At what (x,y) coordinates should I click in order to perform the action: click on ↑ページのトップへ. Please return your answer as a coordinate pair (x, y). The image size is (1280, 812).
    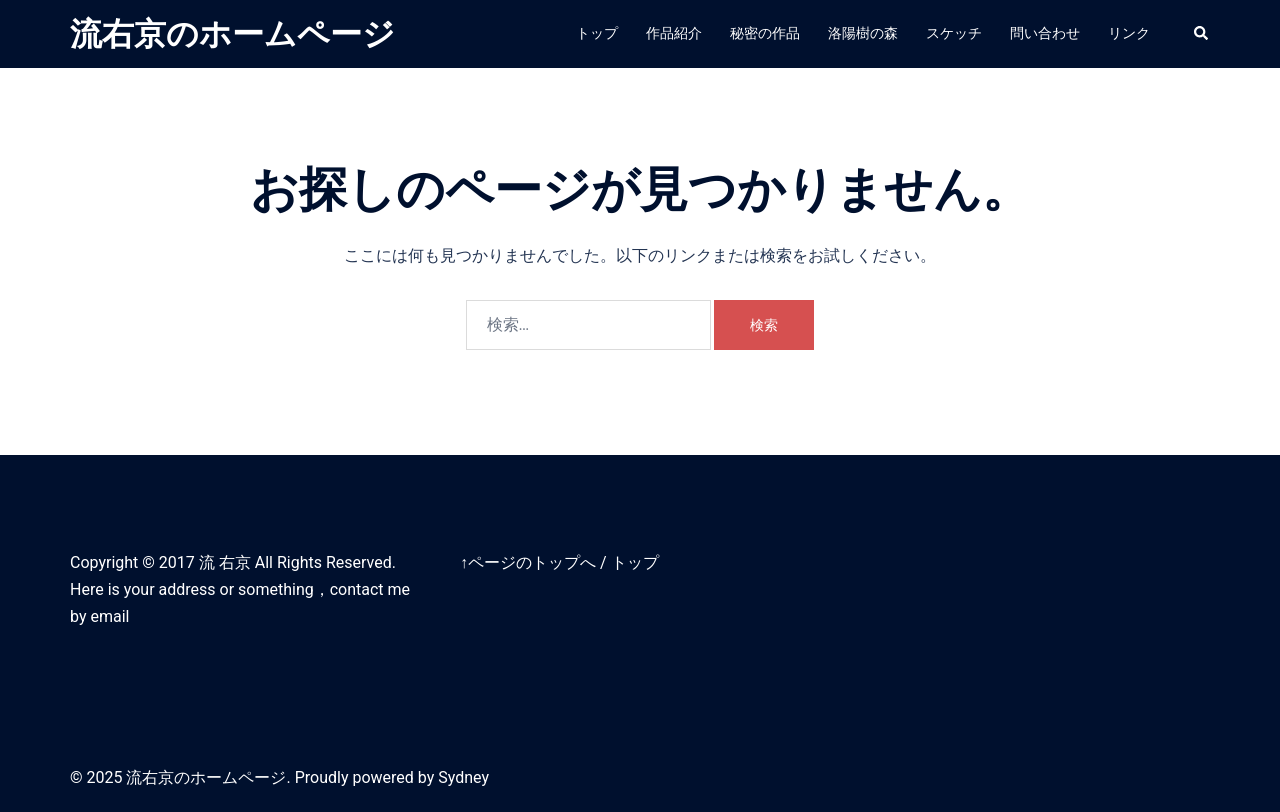
    Looking at the image, I should click on (528, 562).